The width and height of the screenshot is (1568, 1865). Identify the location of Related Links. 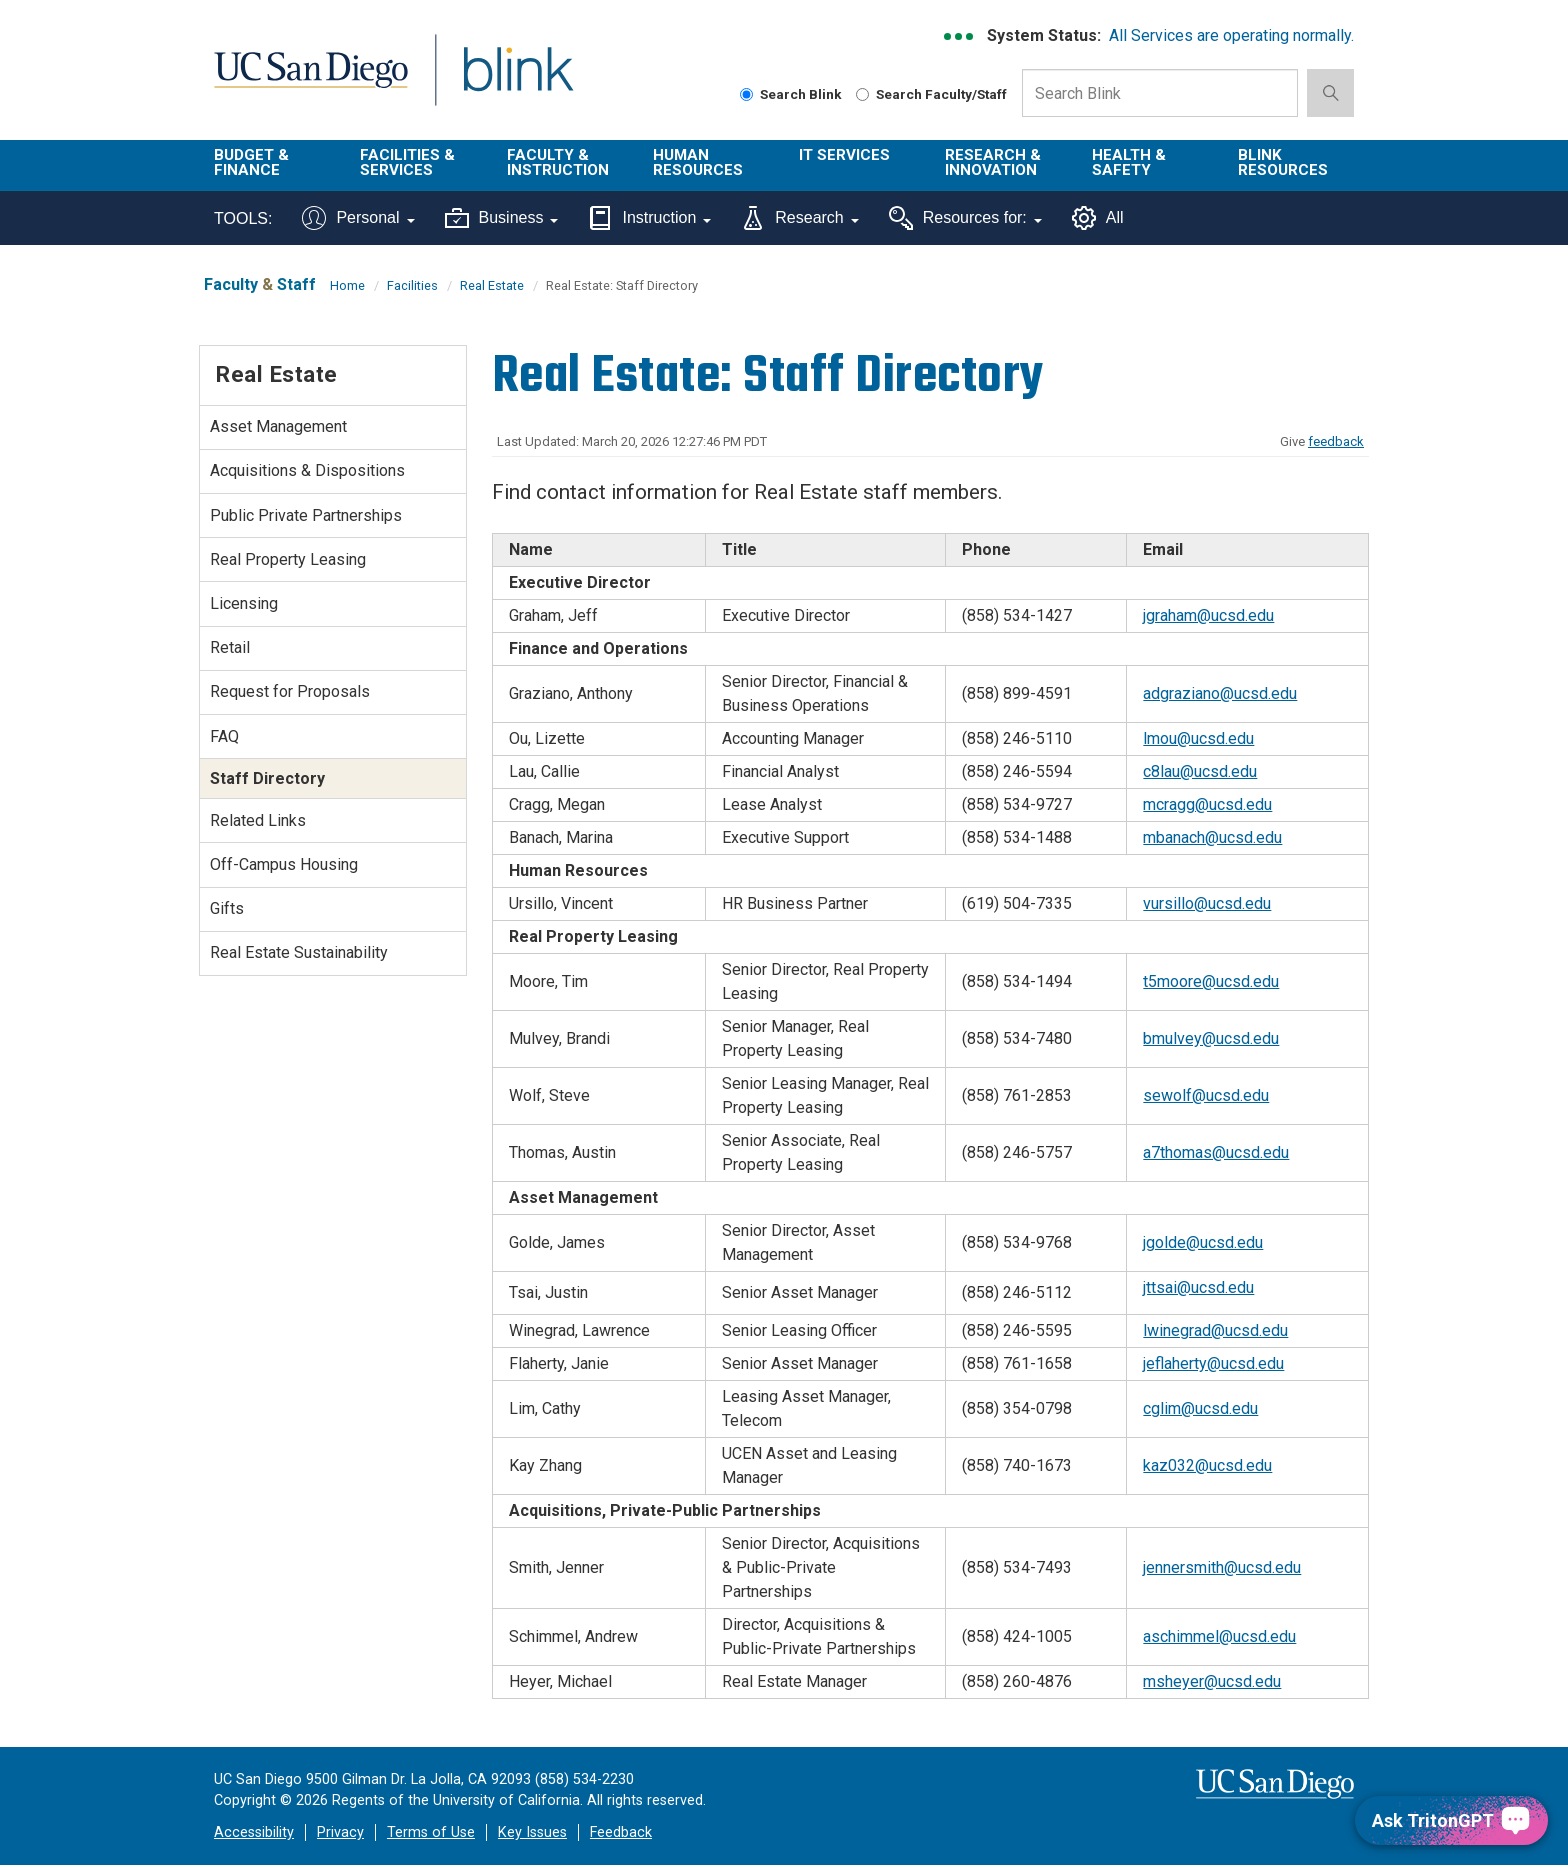
(258, 820).